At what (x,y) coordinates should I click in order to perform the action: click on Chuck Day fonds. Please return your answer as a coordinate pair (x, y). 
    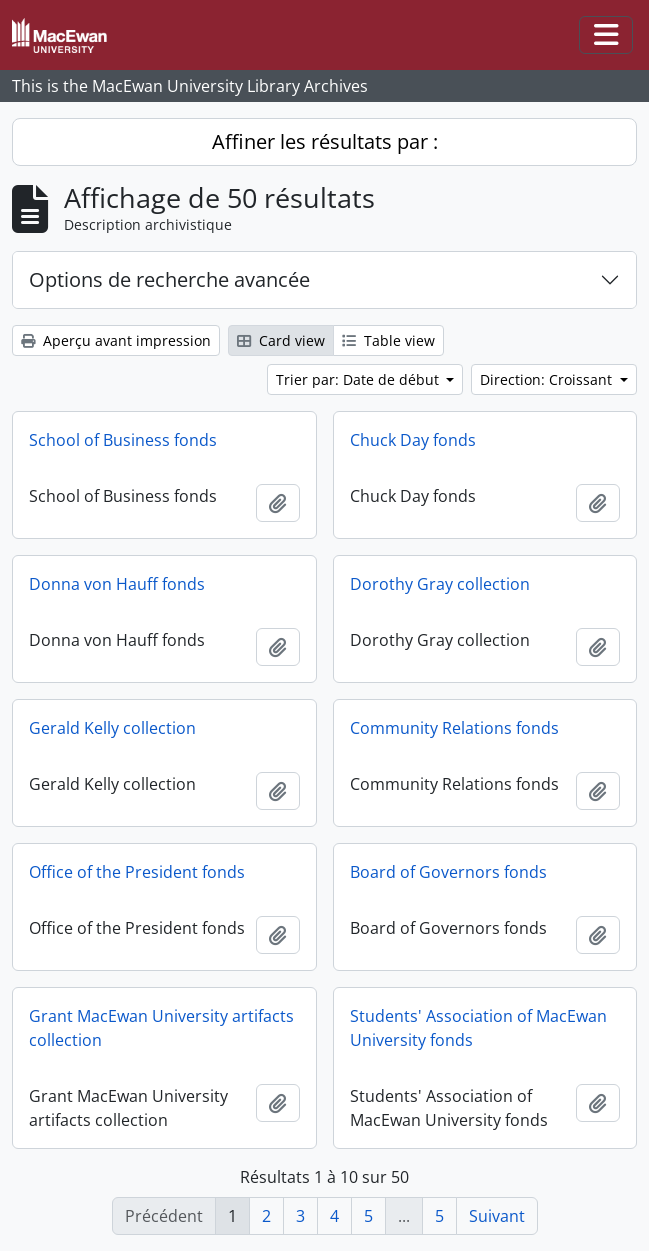
    Looking at the image, I should click on (413, 440).